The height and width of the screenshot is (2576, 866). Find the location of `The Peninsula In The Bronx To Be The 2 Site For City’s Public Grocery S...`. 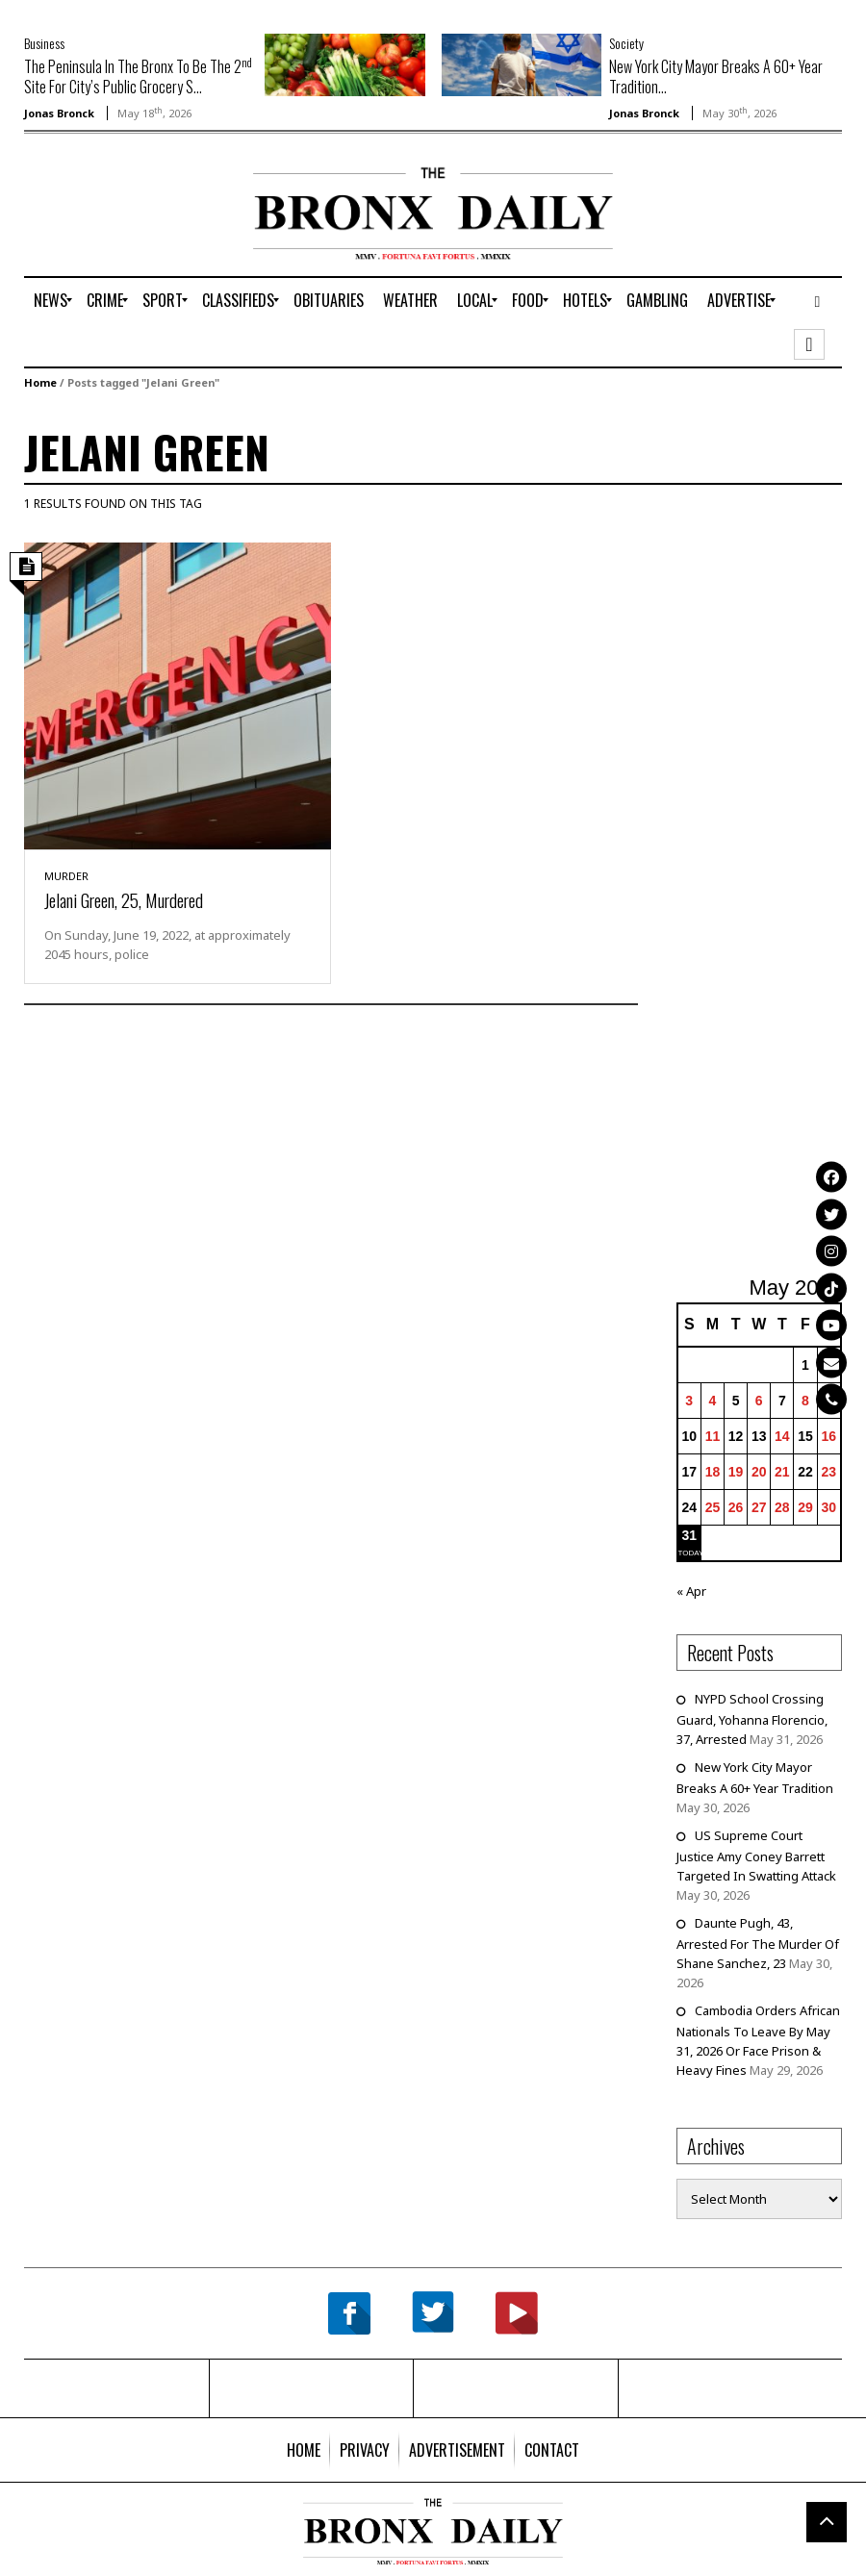

The Peninsula In The Bronx To Be The 2 Site For City’s Public Grocery S... is located at coordinates (138, 76).